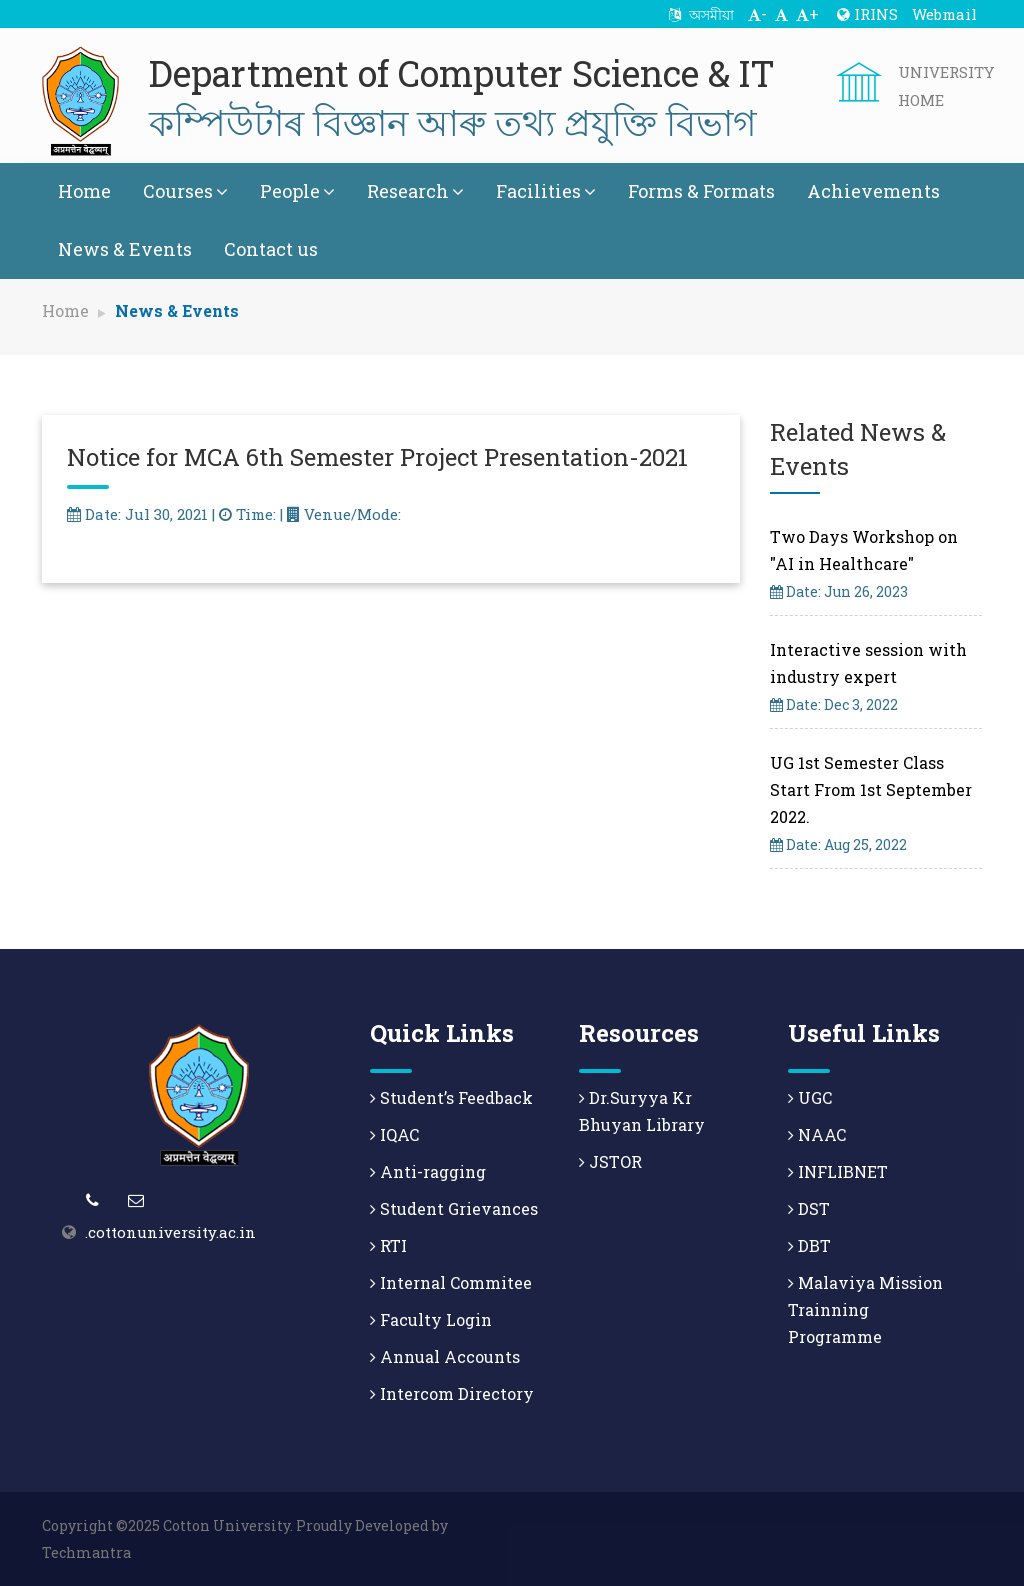  What do you see at coordinates (185, 191) in the screenshot?
I see `Courses` at bounding box center [185, 191].